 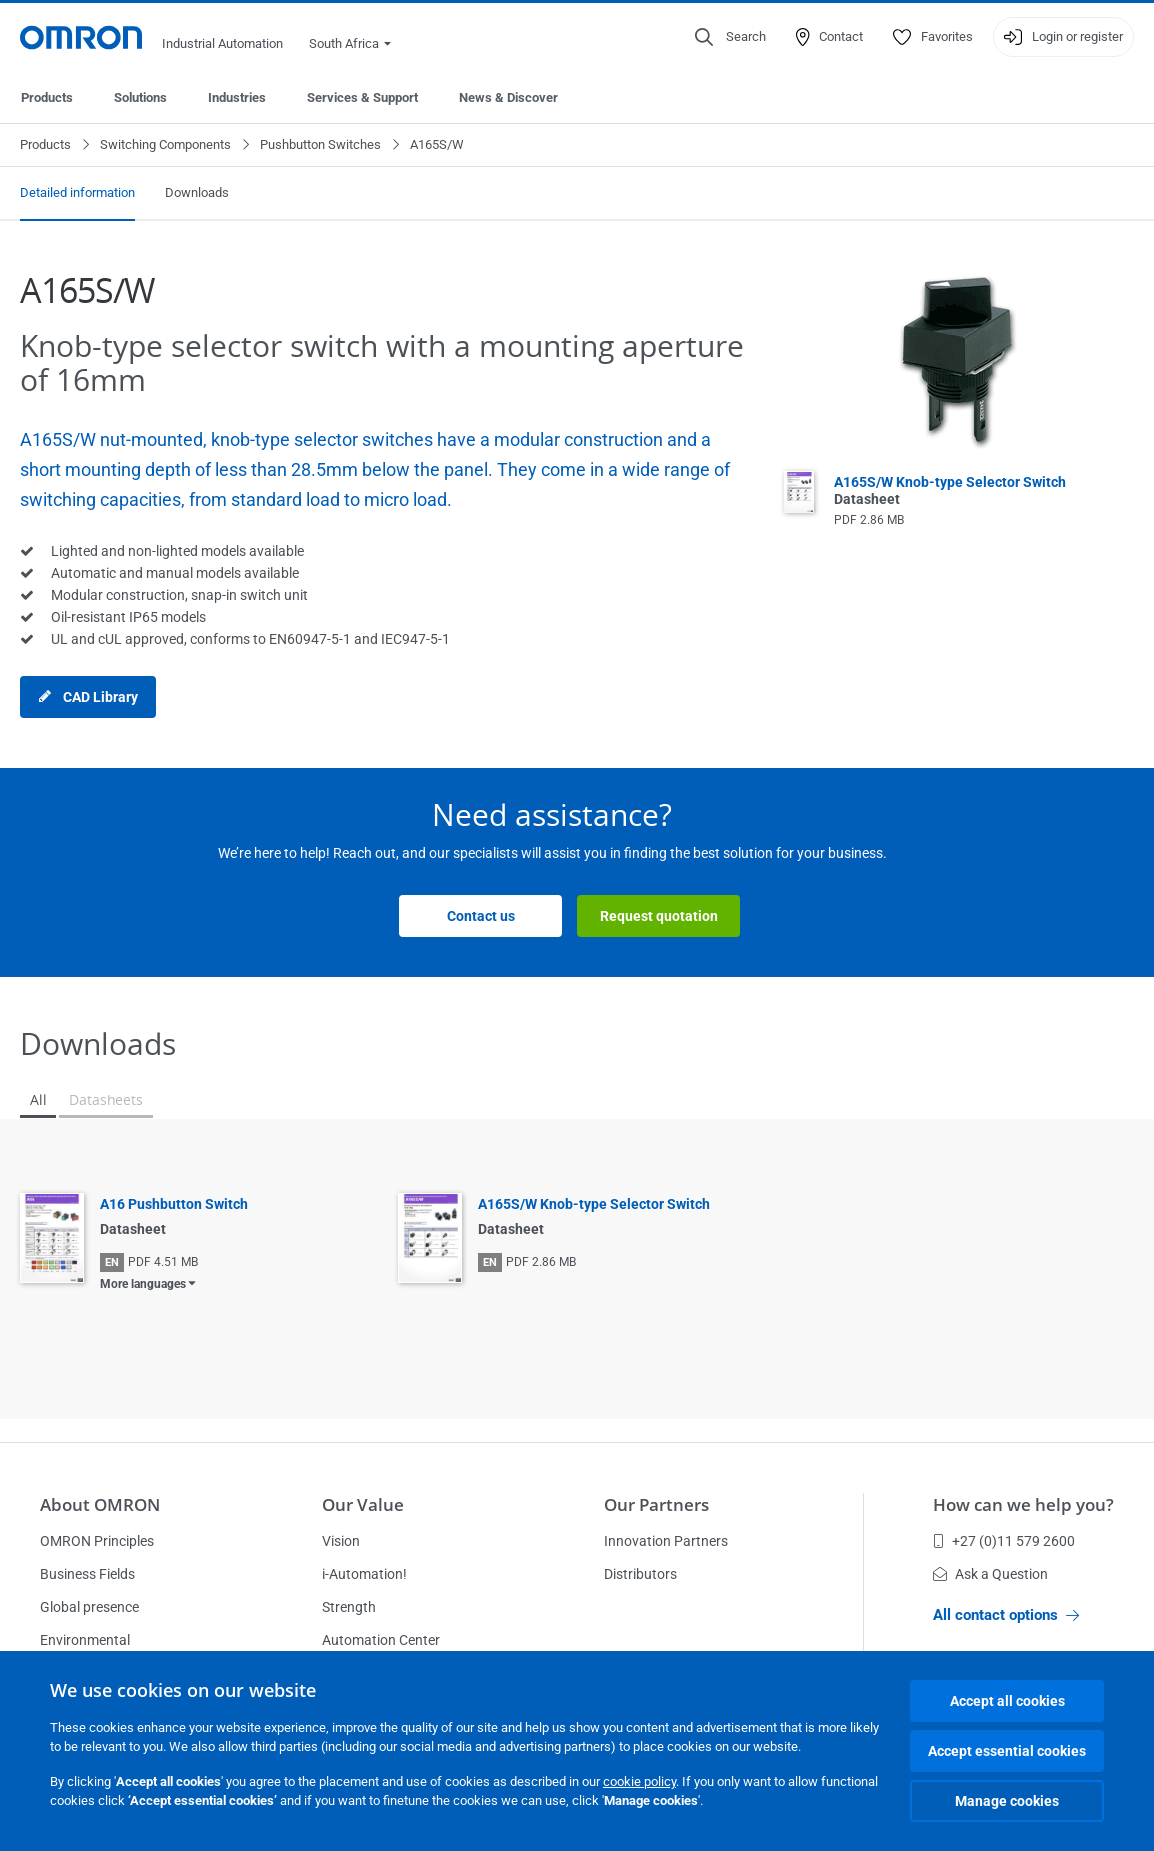 What do you see at coordinates (87, 1574) in the screenshot?
I see `Business Fields` at bounding box center [87, 1574].